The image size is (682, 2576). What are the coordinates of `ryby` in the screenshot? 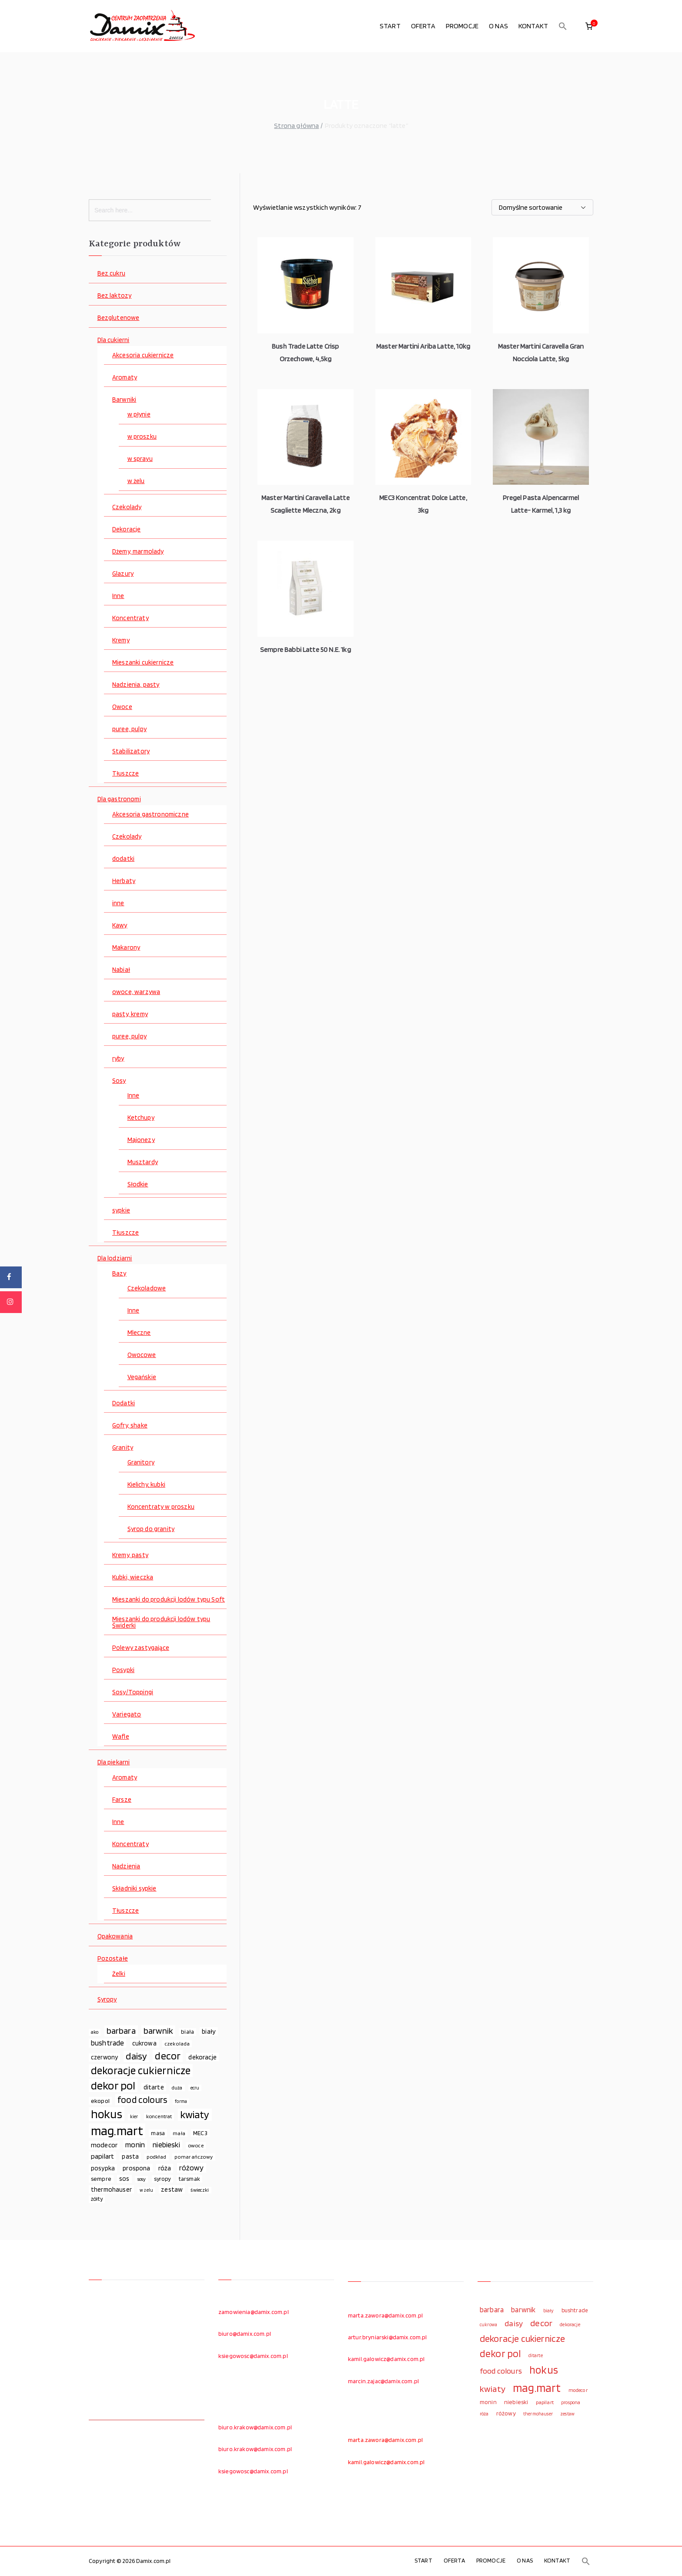 It's located at (118, 1058).